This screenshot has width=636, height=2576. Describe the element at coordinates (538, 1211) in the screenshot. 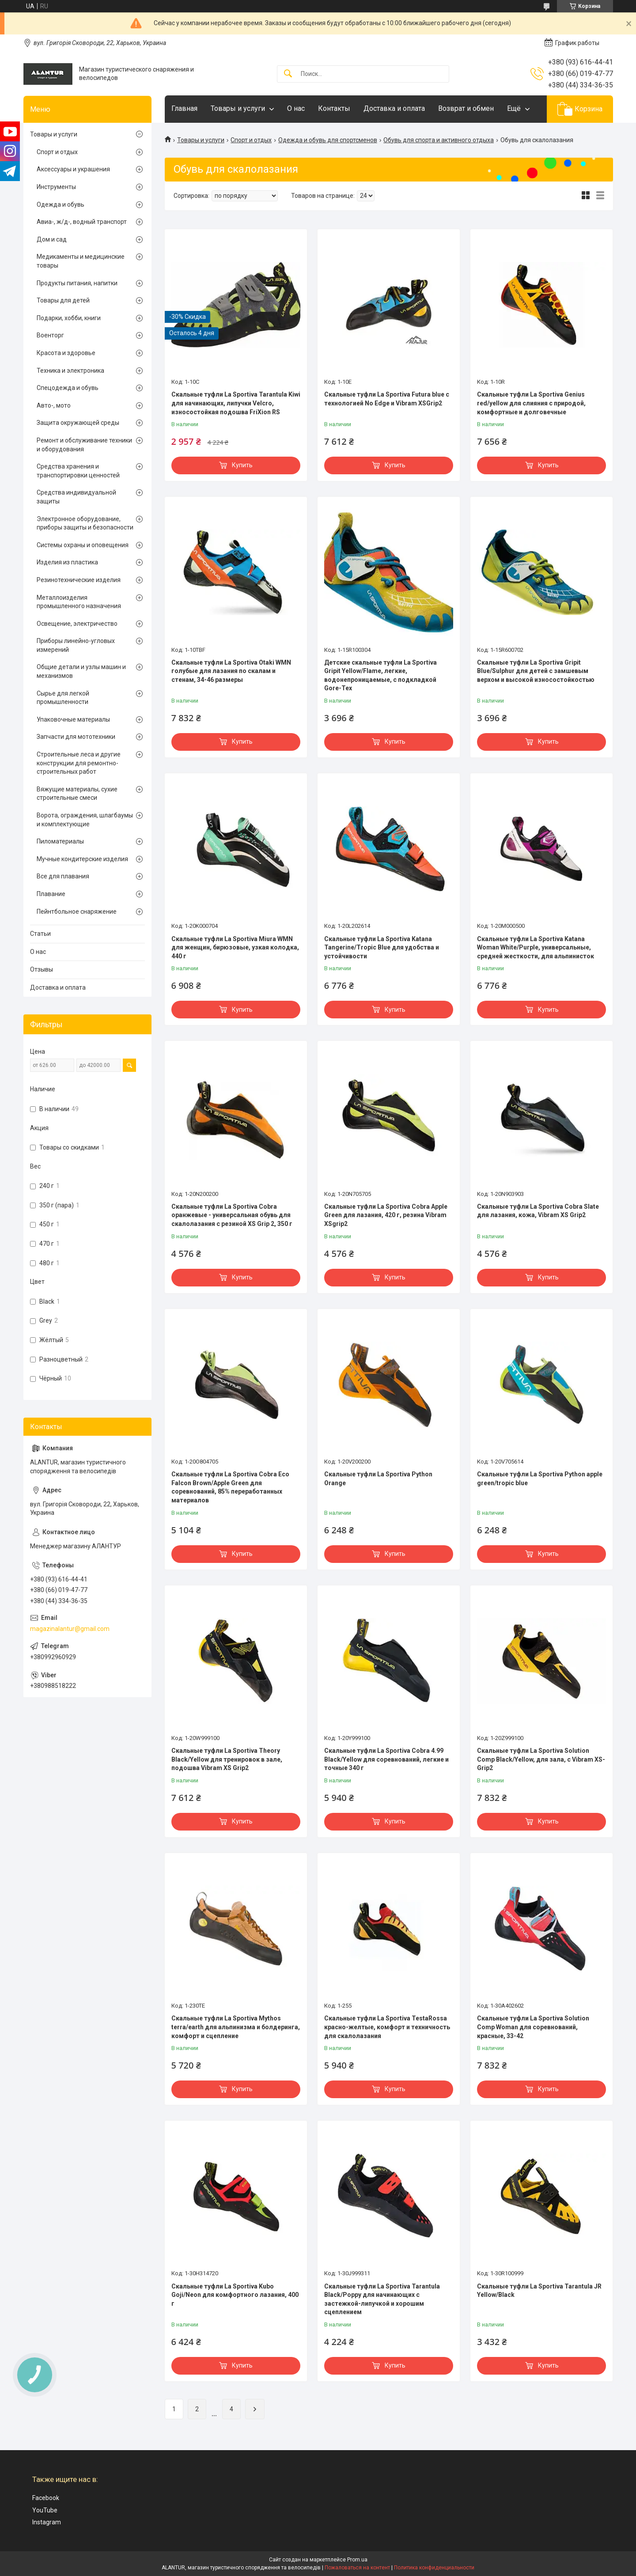

I see `Скальные туфли La Sportiva Cobra Slate для лазания, кожа, Vibram XS Grip2` at that location.